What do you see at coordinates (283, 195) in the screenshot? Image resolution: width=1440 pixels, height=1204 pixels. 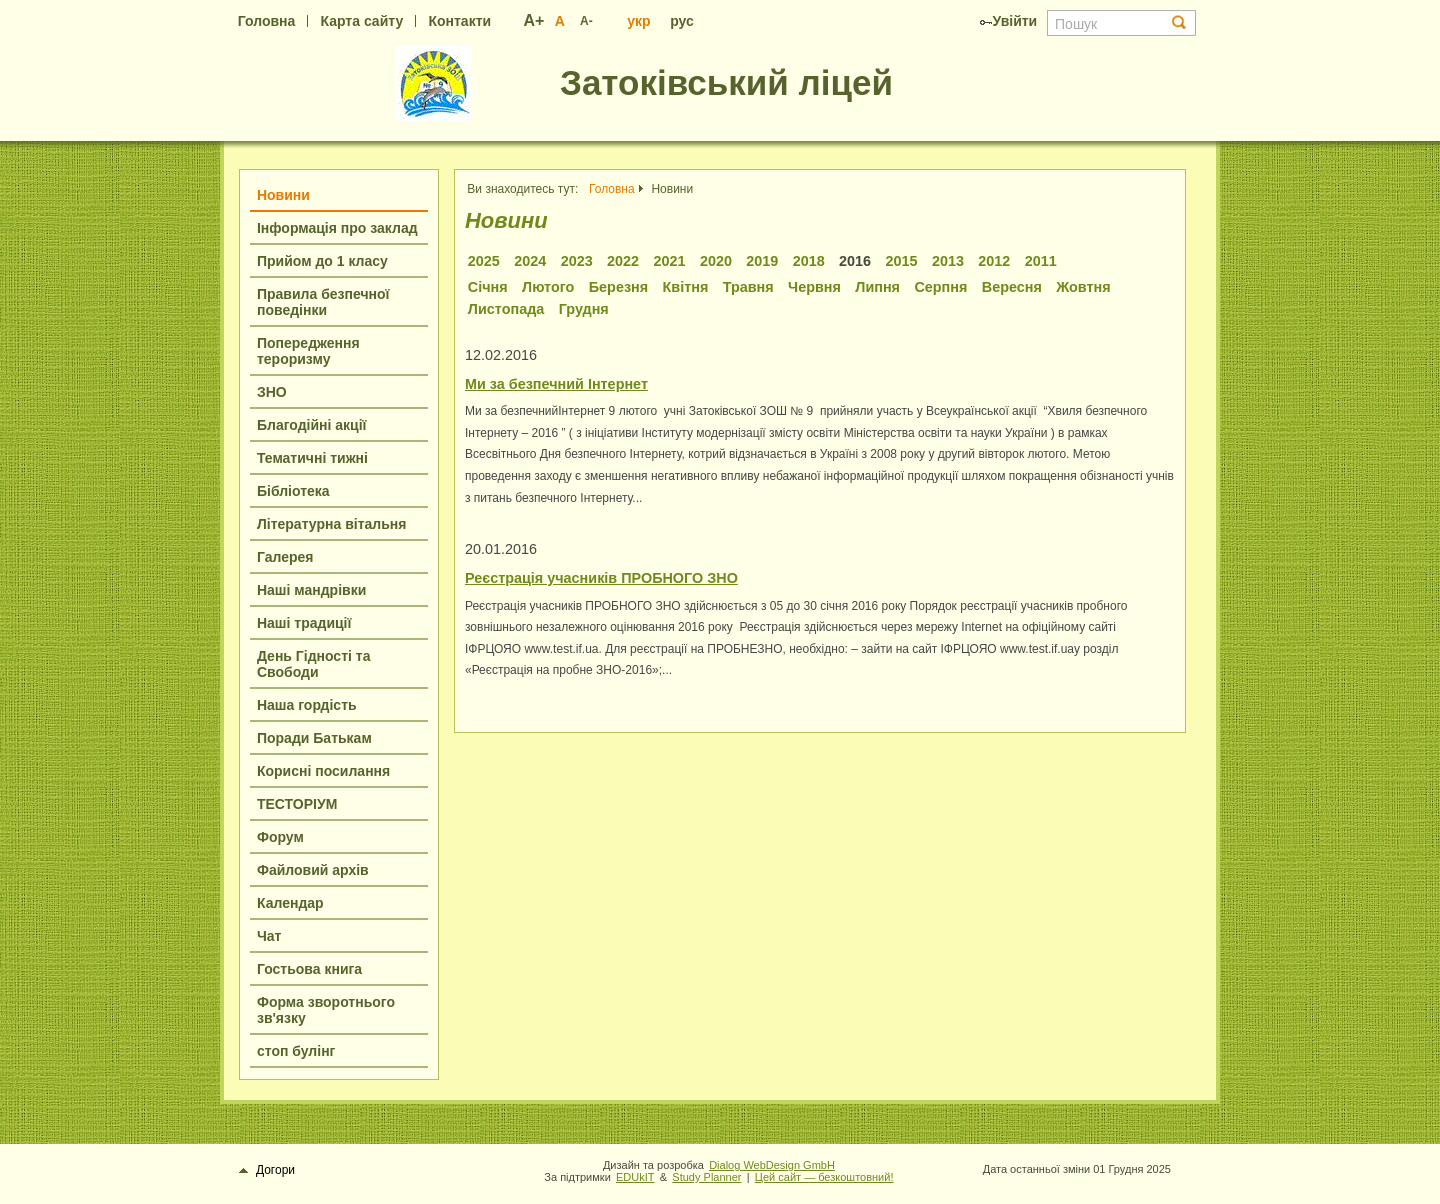 I see `Новини` at bounding box center [283, 195].